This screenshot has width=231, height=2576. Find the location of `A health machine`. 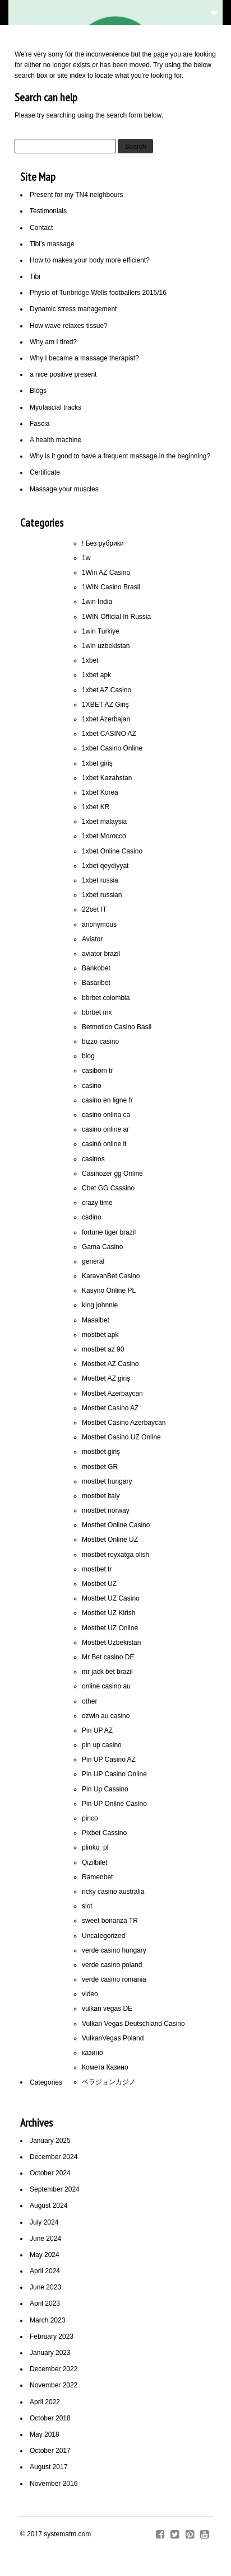

A health machine is located at coordinates (55, 440).